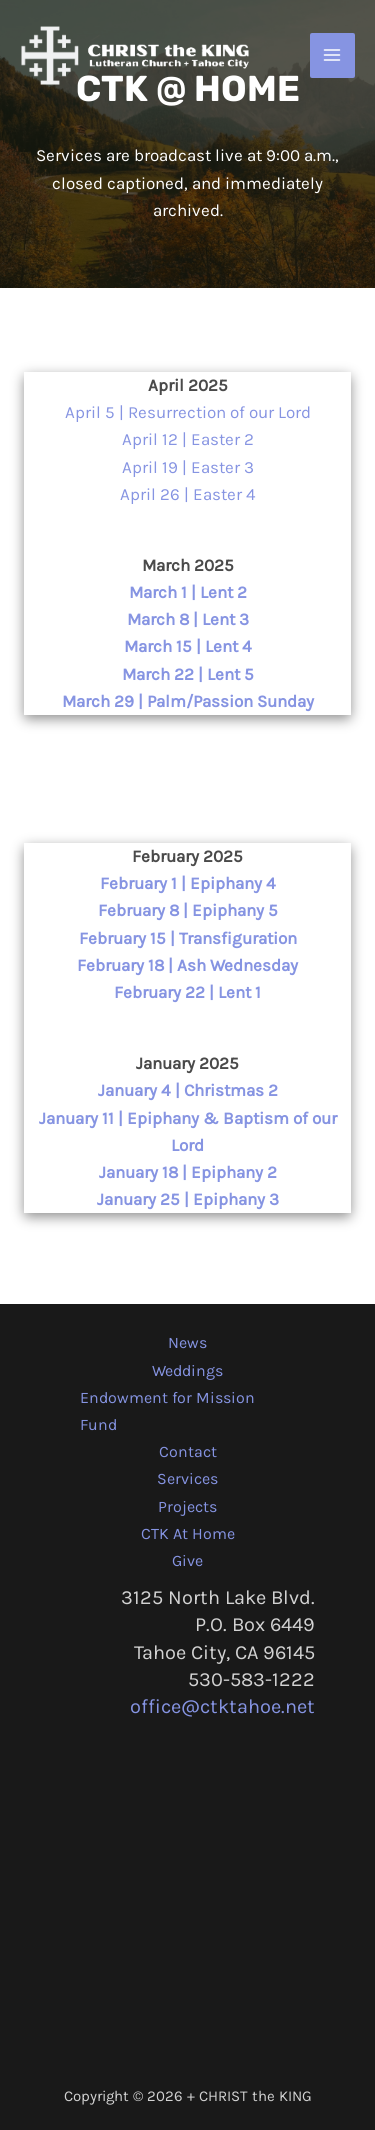  What do you see at coordinates (188, 619) in the screenshot?
I see `March 8 | Lent 3` at bounding box center [188, 619].